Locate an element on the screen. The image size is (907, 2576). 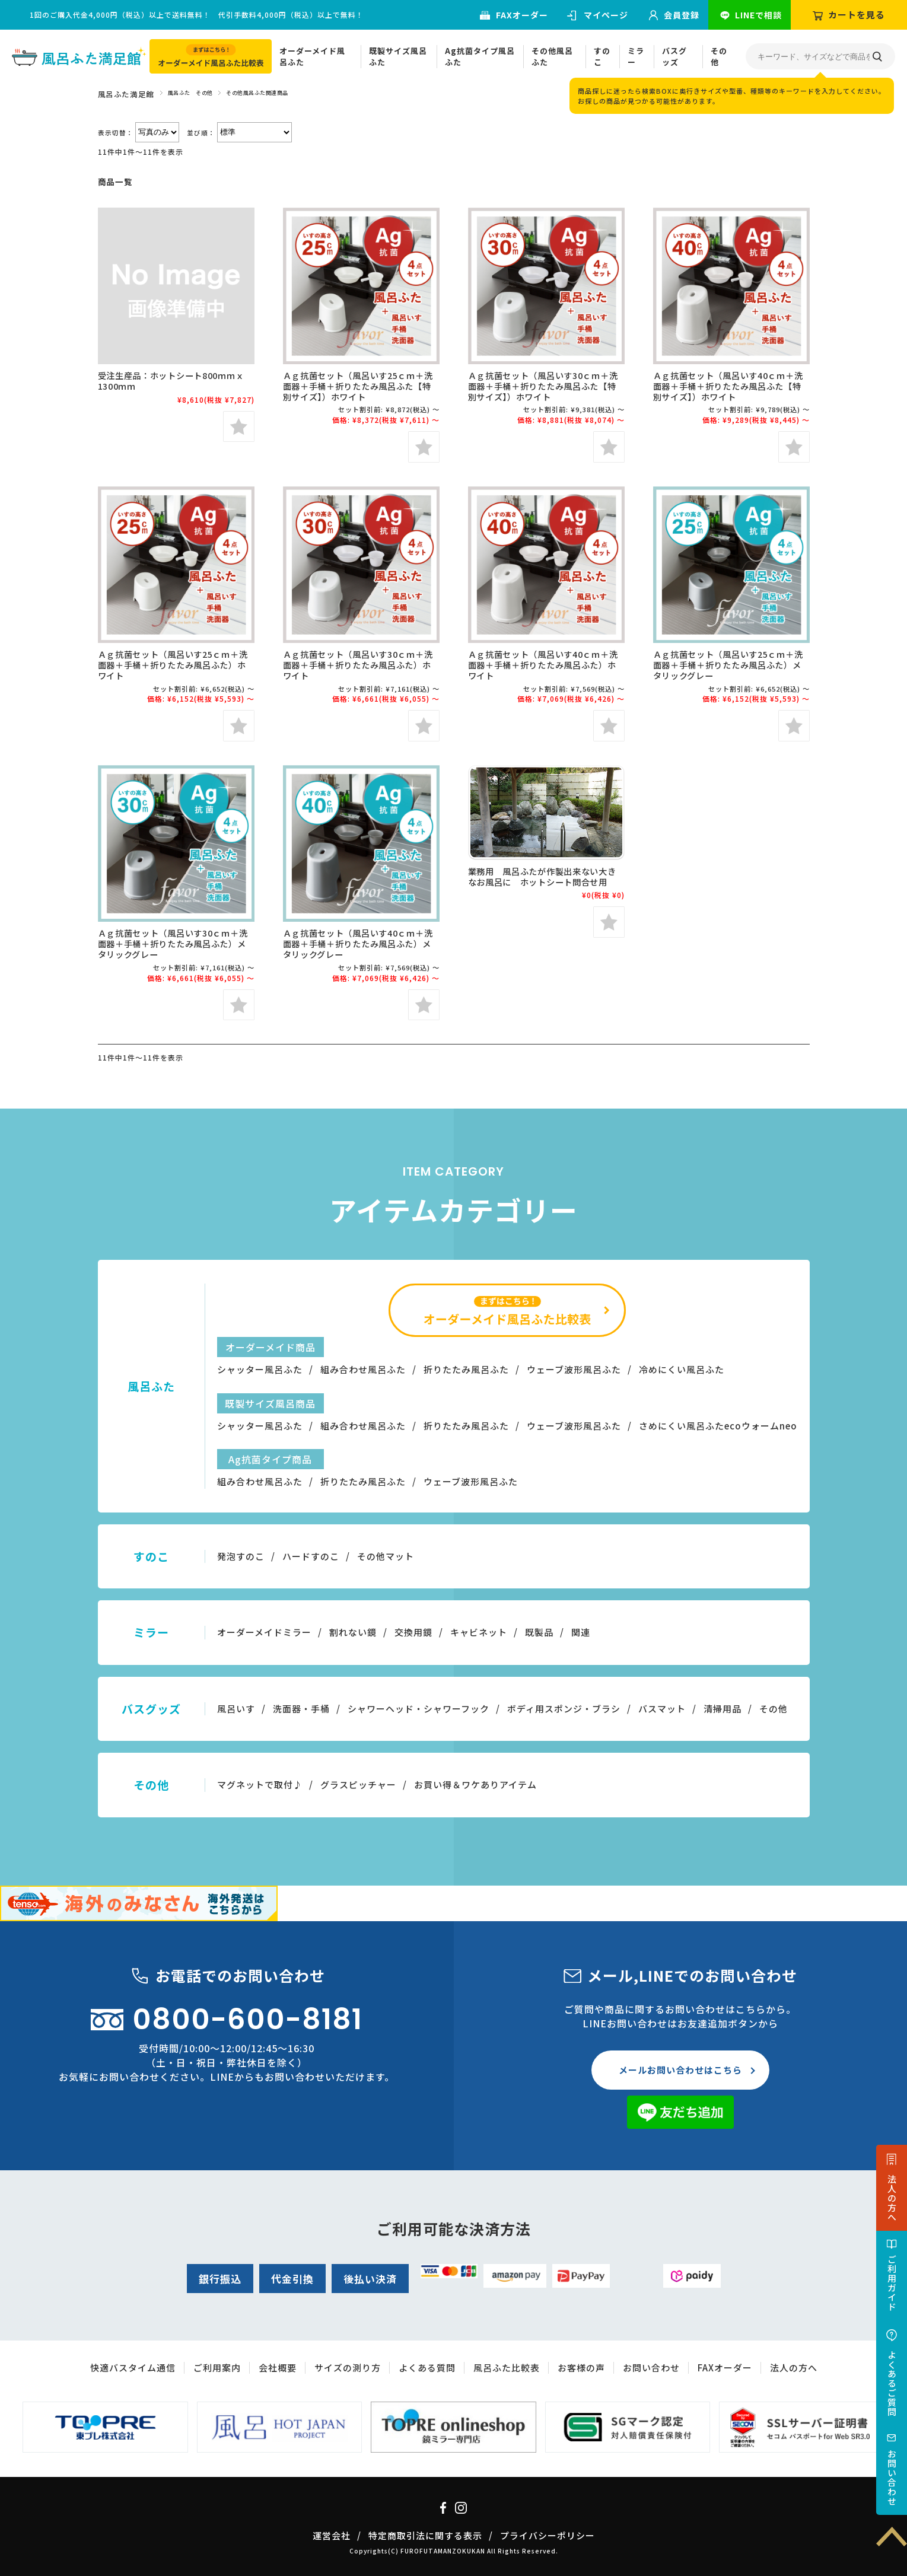
折りたたみ風呂ふた is located at coordinates (466, 1369).